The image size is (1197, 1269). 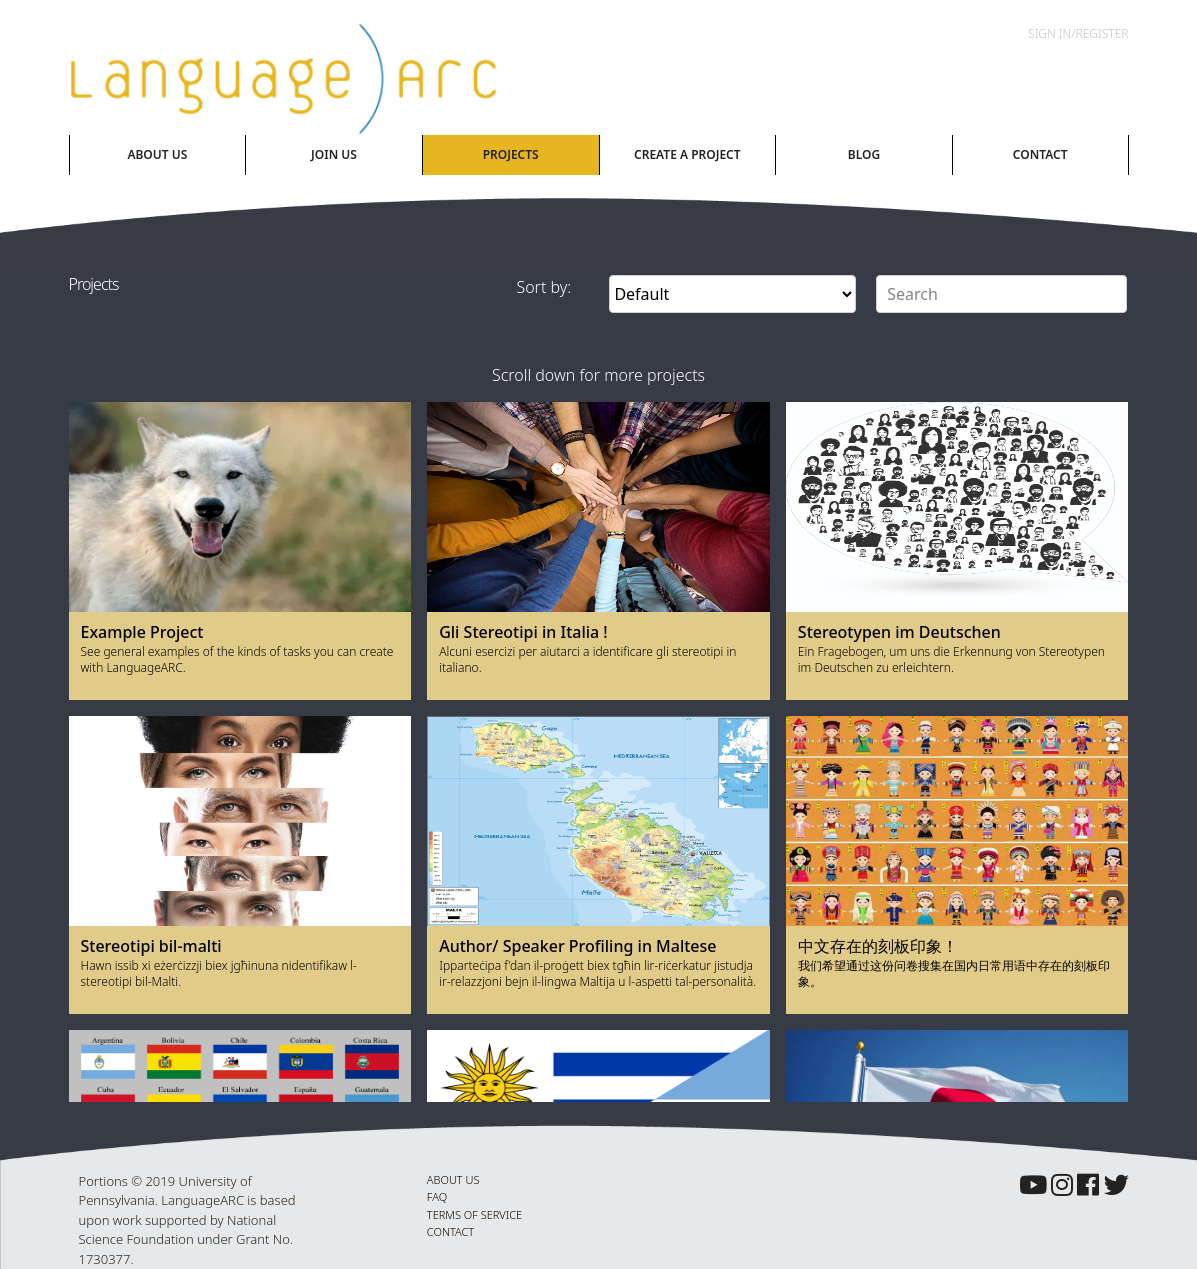 I want to click on CONTACT, so click(x=450, y=1231).